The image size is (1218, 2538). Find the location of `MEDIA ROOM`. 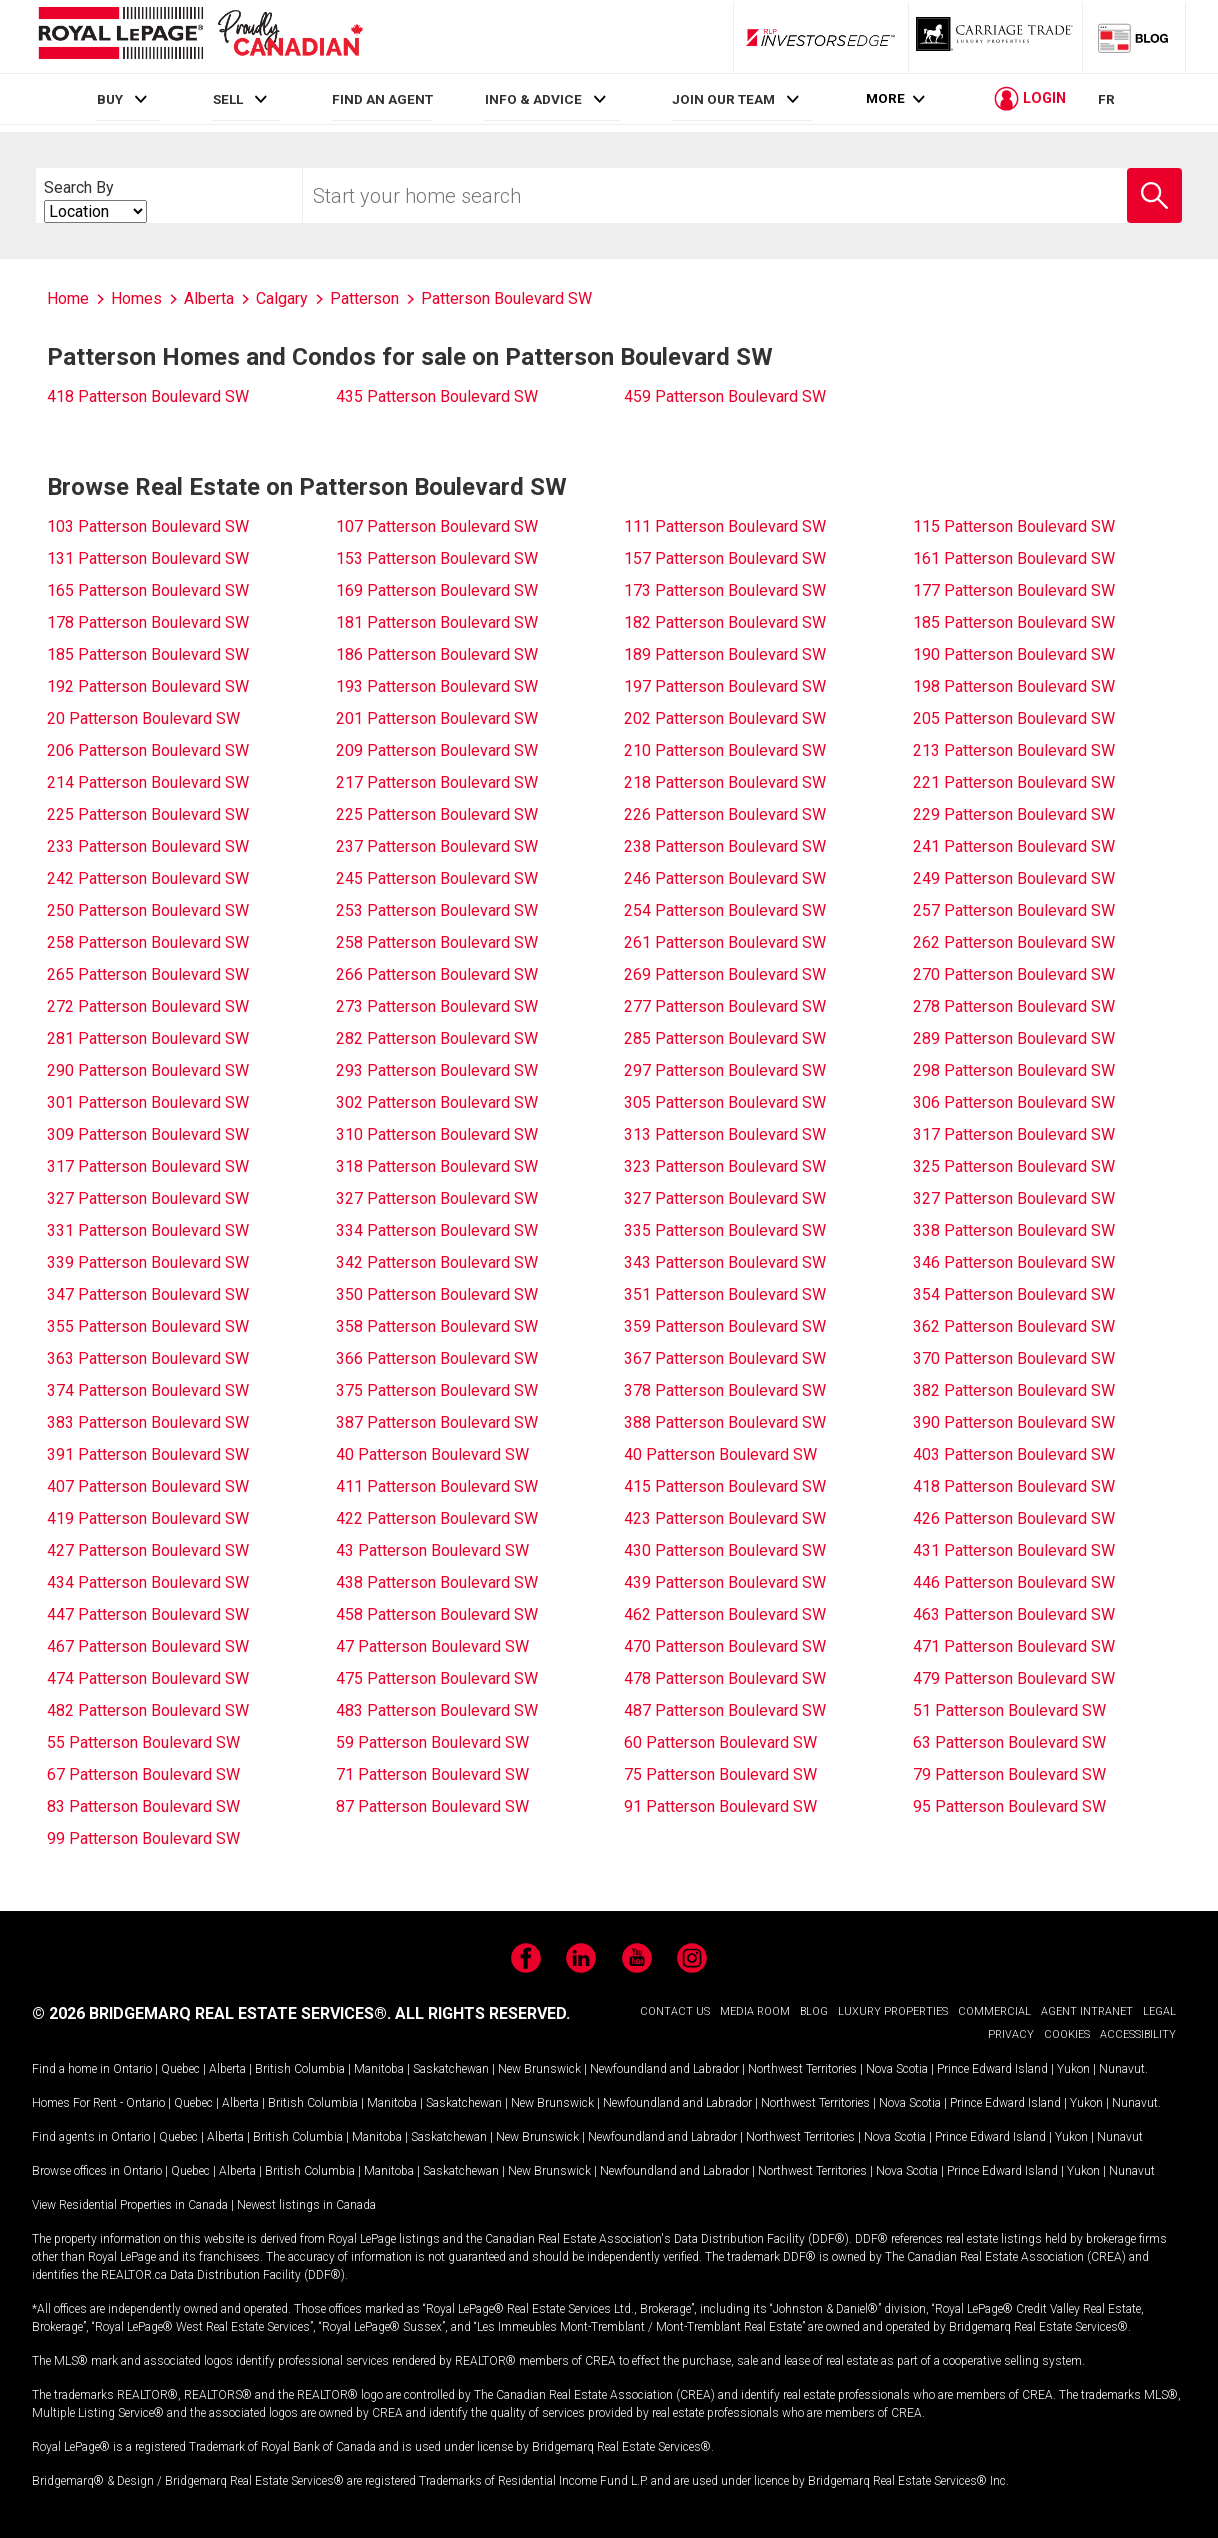

MEDIA ROOM is located at coordinates (755, 2011).